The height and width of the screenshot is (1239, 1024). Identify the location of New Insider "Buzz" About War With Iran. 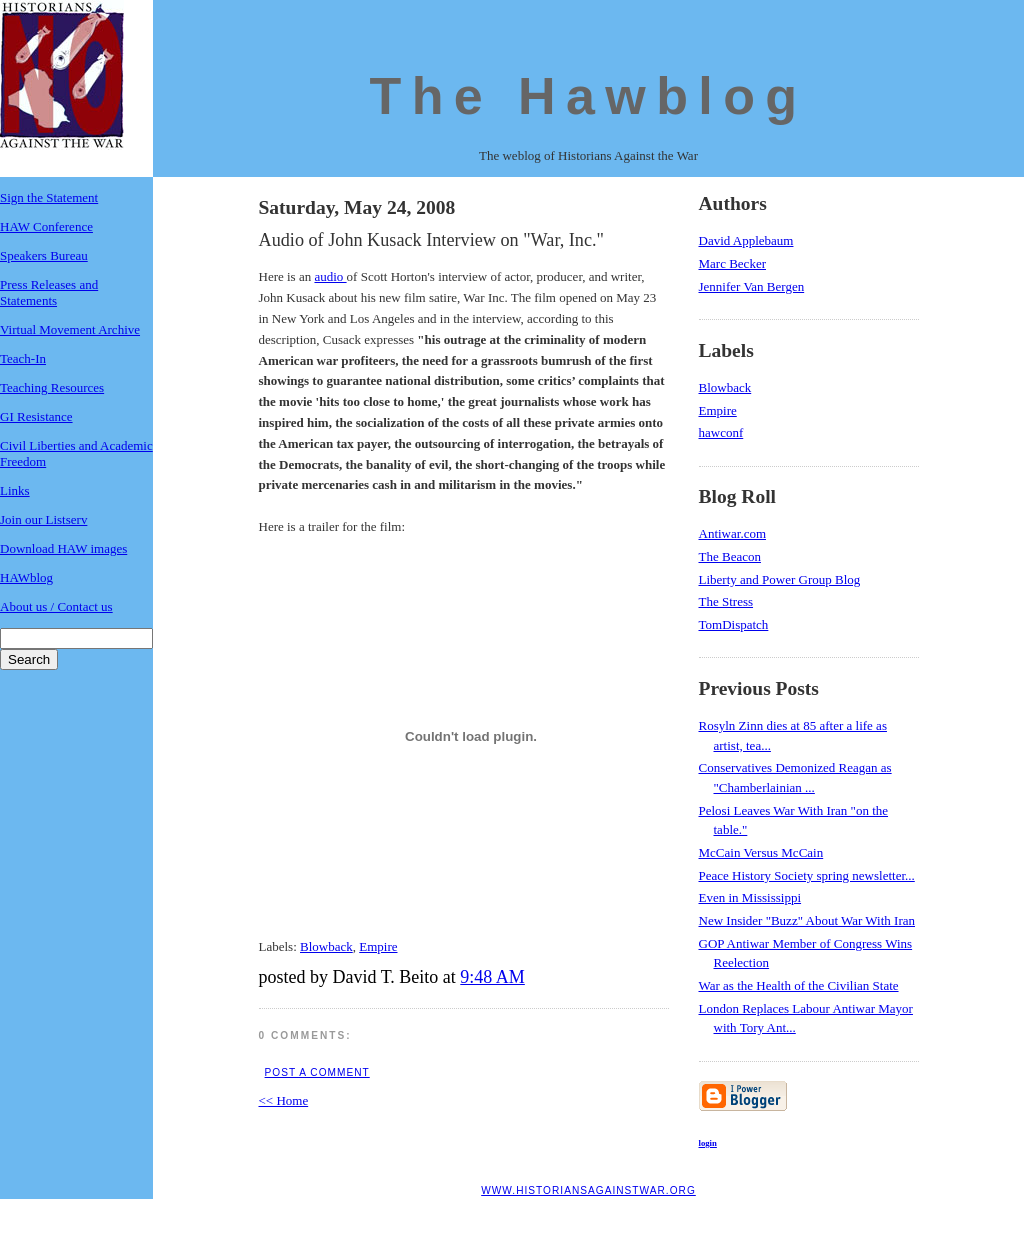
(807, 920).